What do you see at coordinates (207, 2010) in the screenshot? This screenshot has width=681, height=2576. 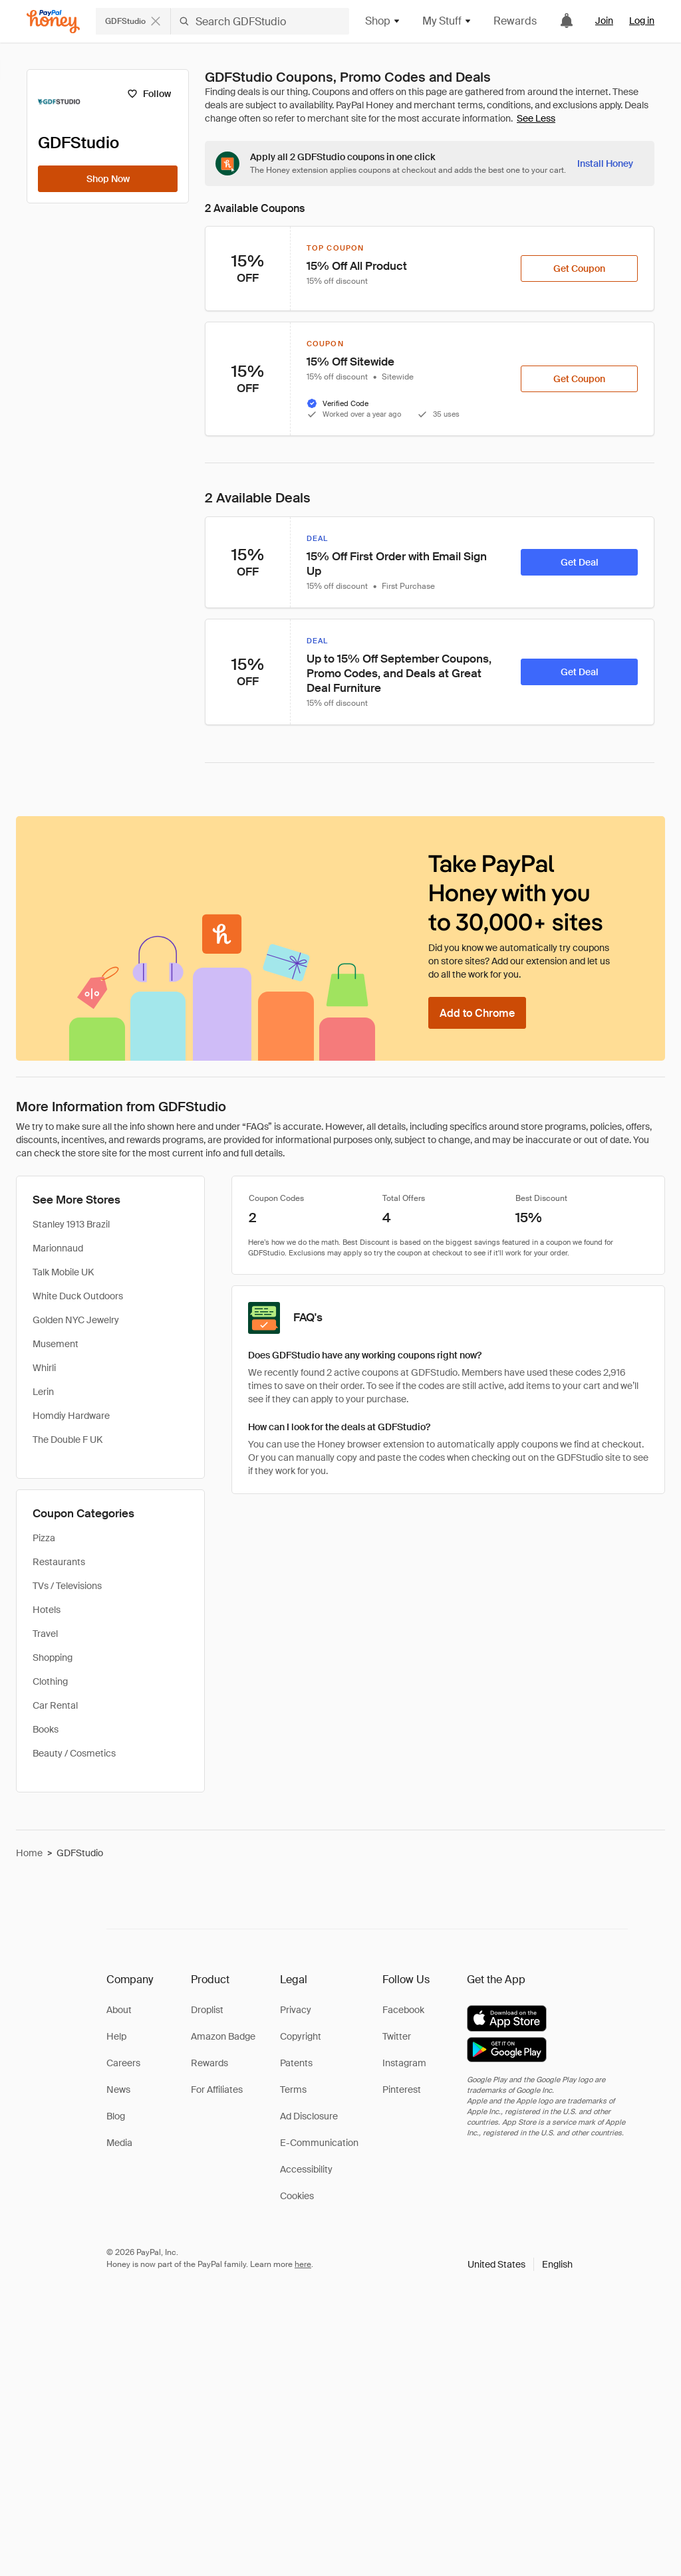 I see `Droplist` at bounding box center [207, 2010].